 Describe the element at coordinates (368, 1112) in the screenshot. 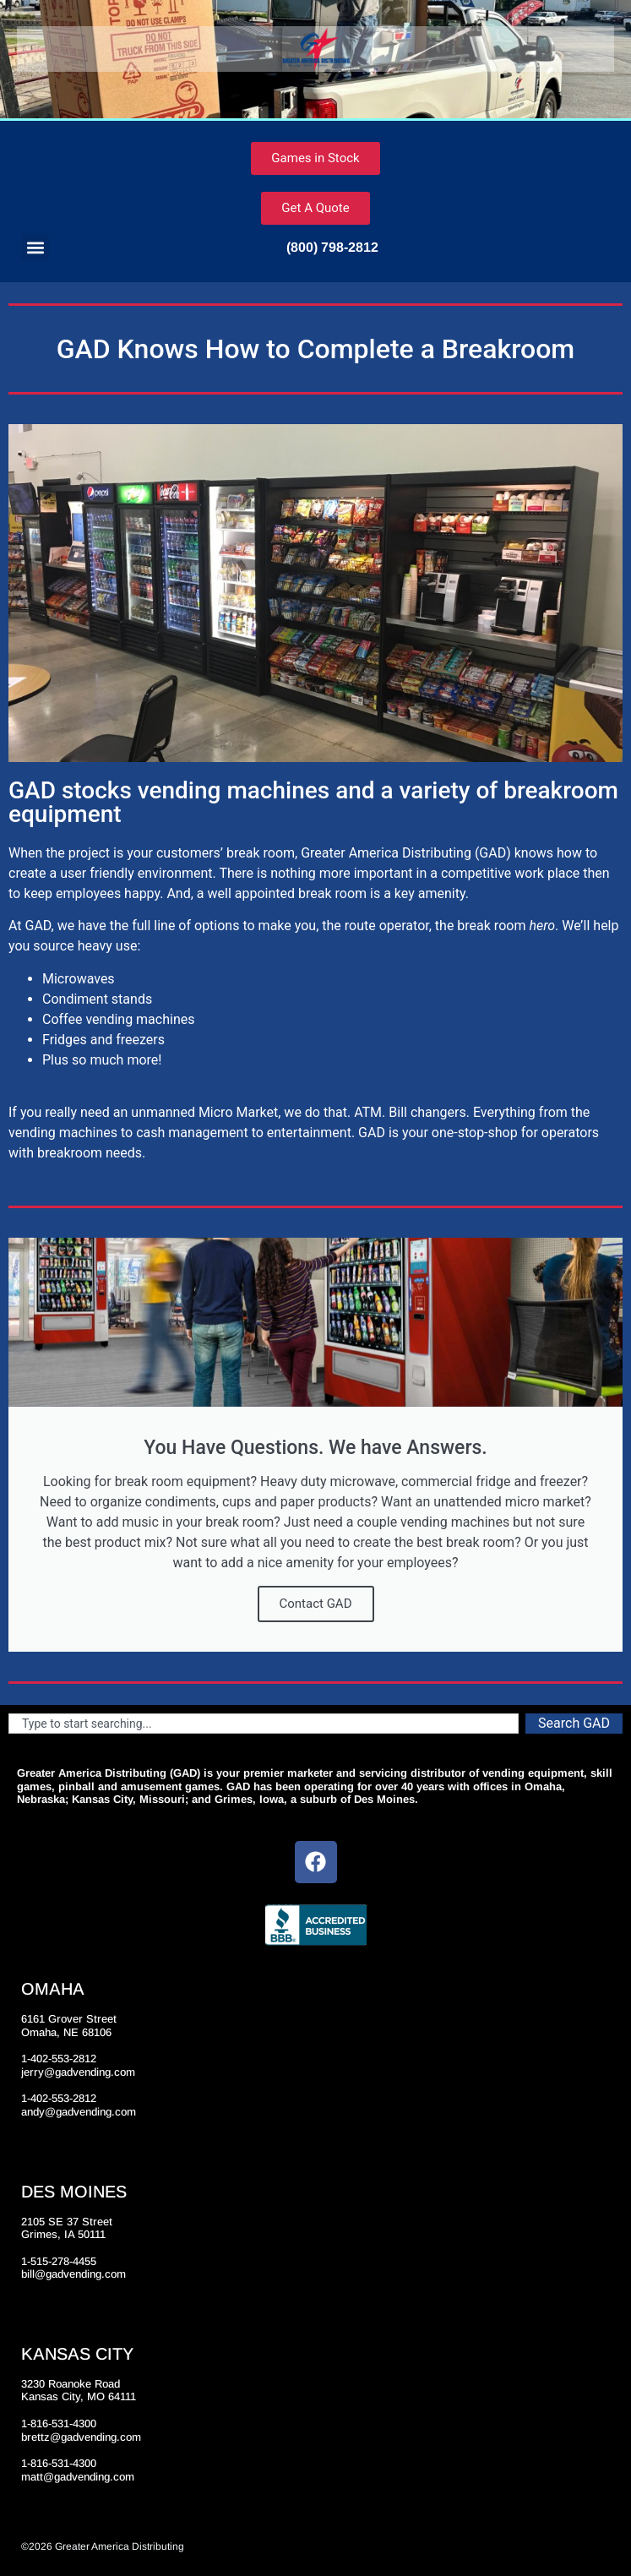

I see `ATM` at that location.